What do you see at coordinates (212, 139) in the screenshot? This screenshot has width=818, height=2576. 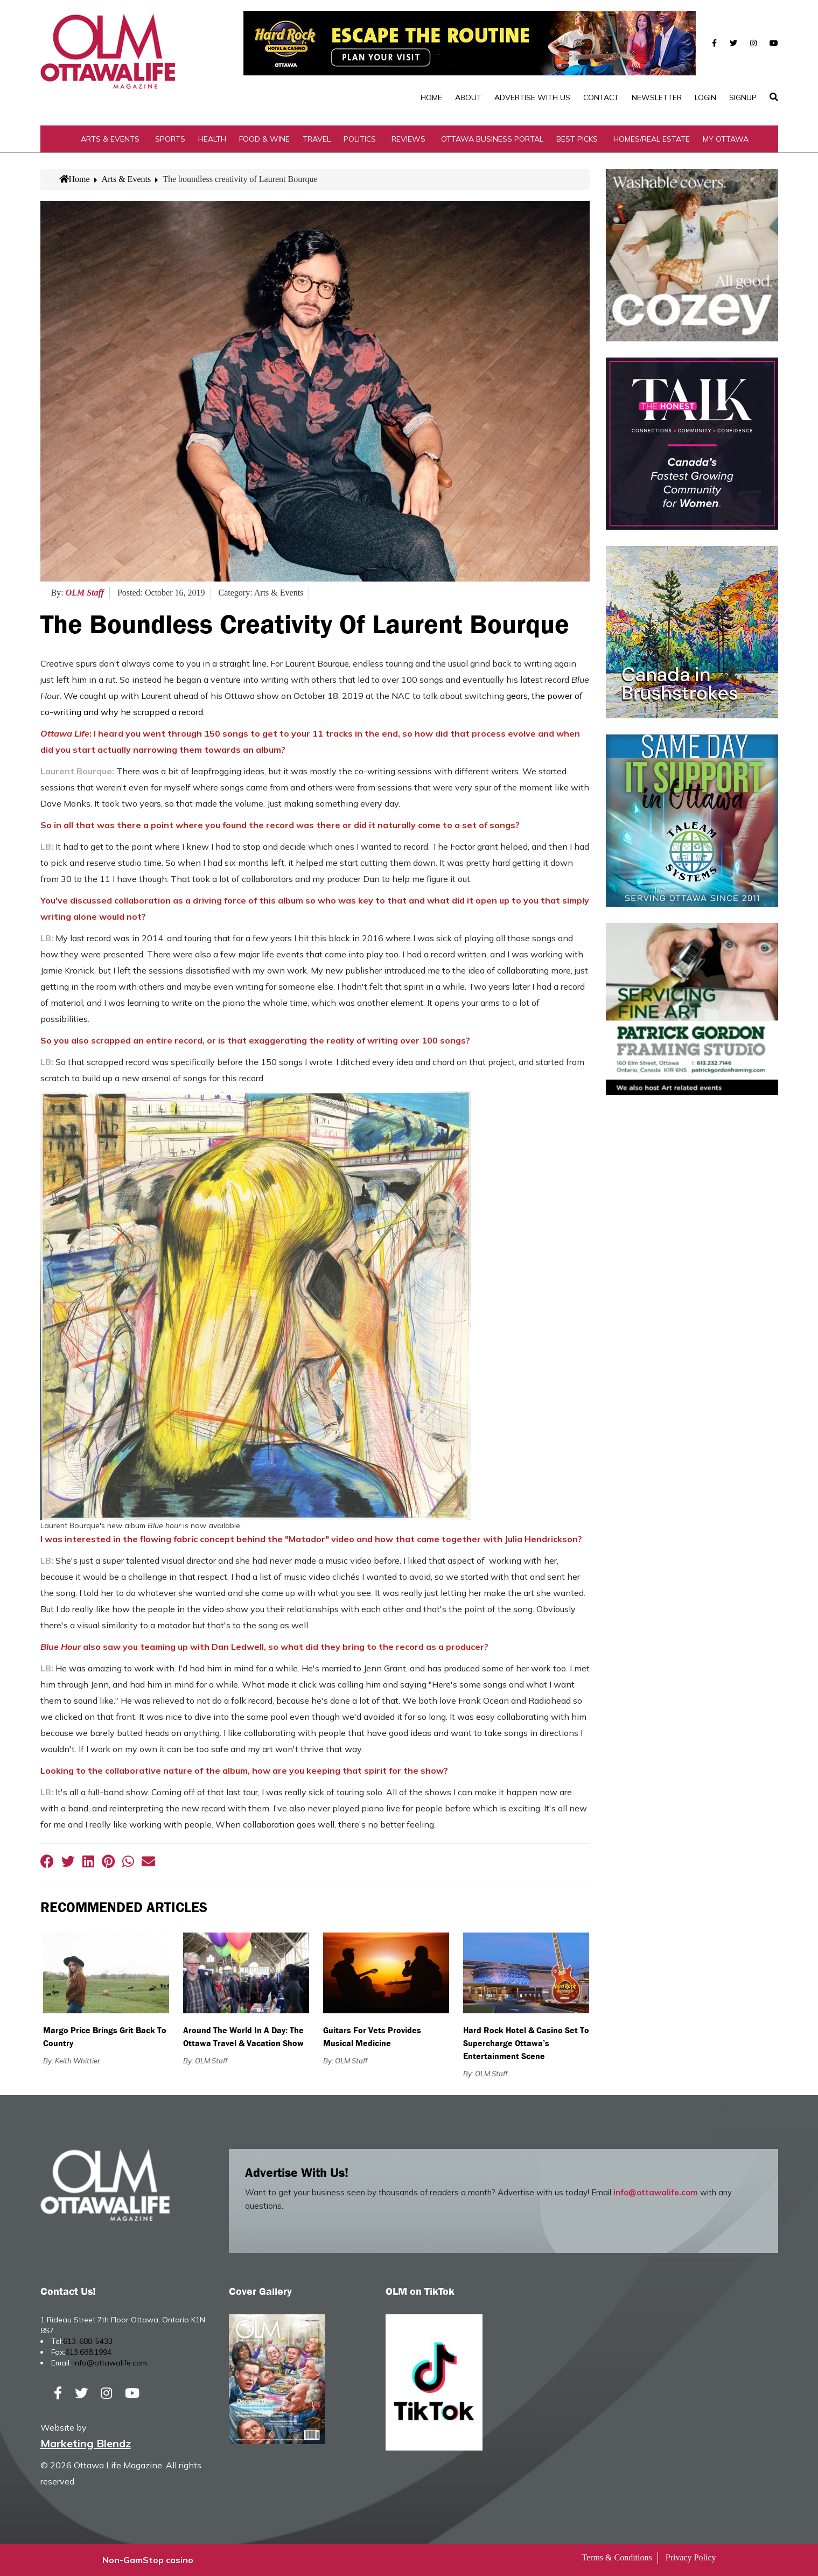 I see `Health` at bounding box center [212, 139].